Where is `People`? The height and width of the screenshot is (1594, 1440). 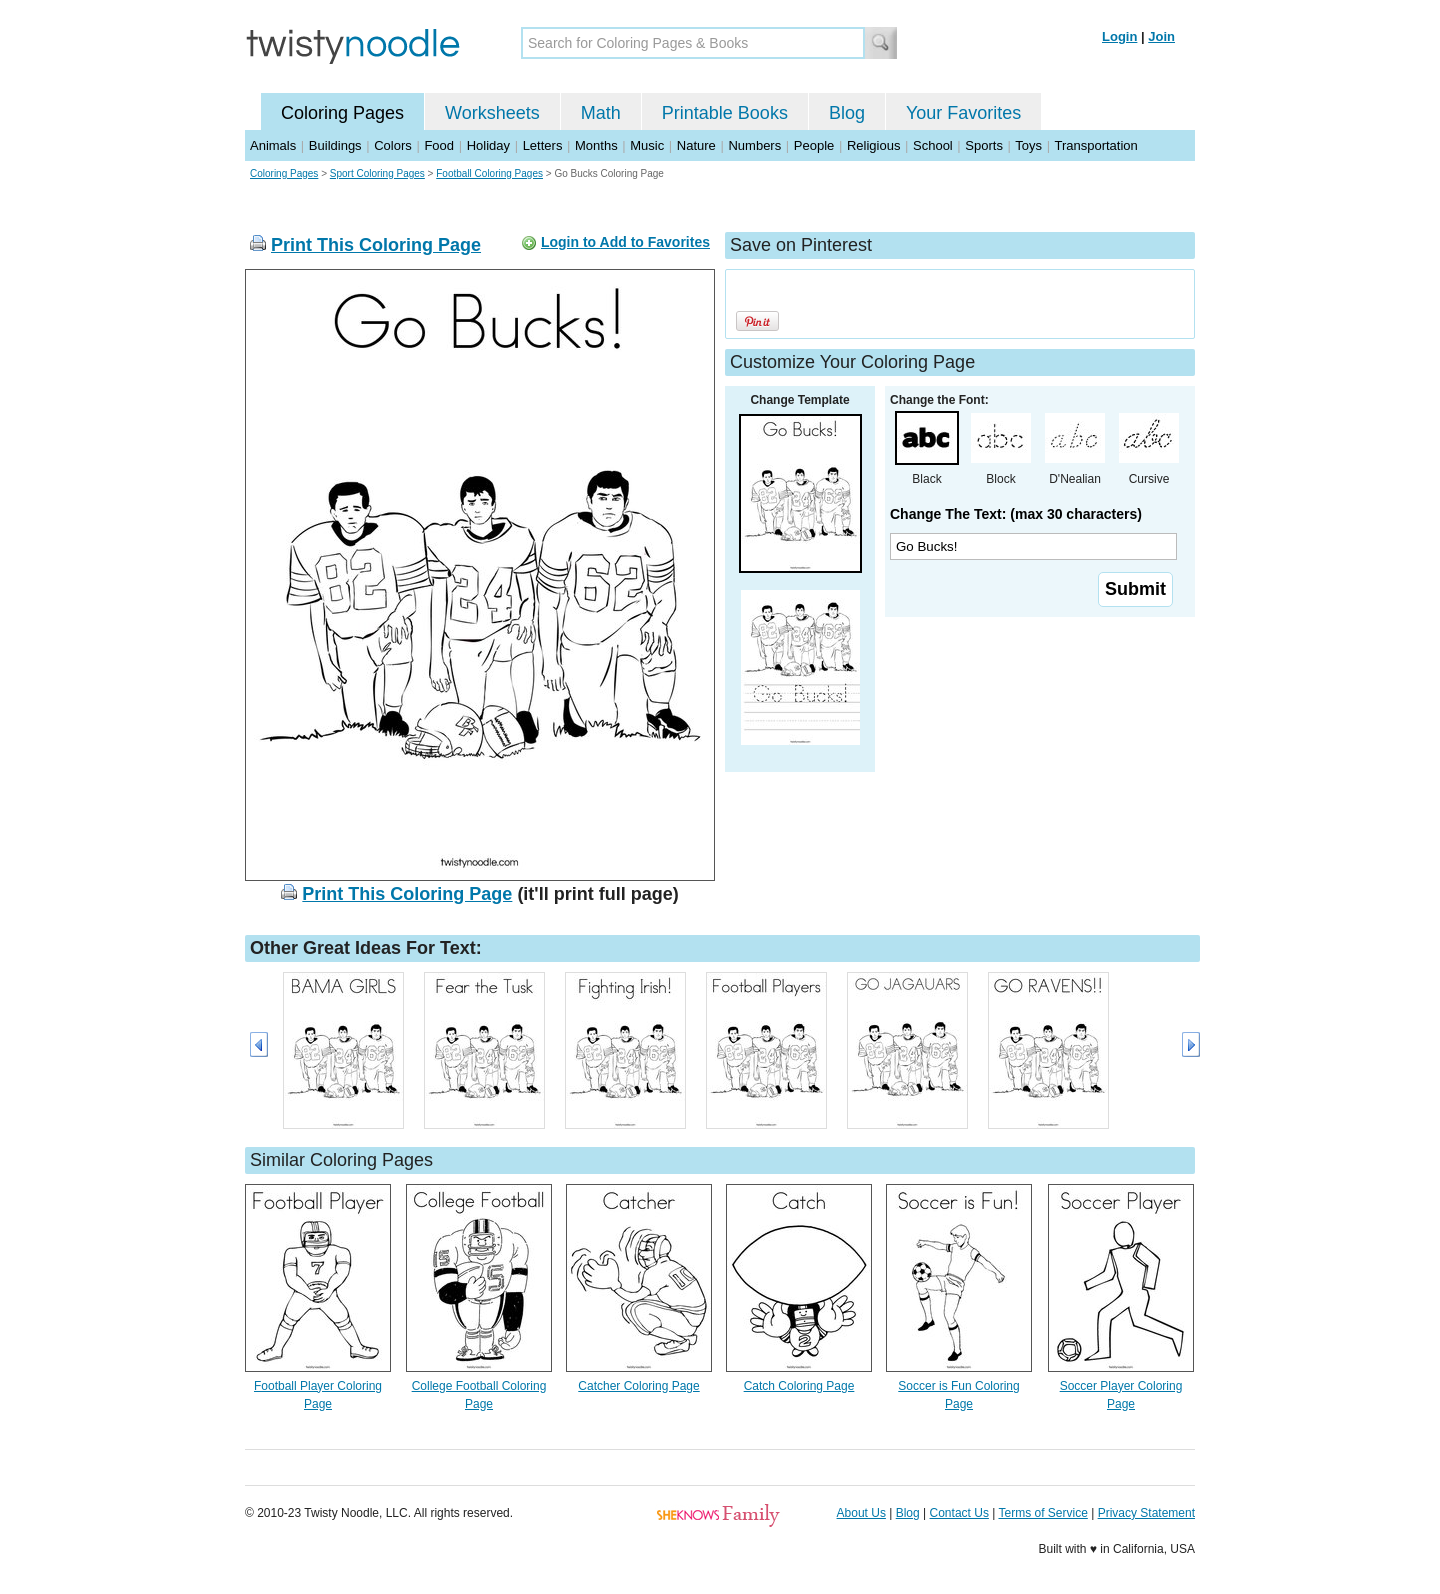
People is located at coordinates (814, 145).